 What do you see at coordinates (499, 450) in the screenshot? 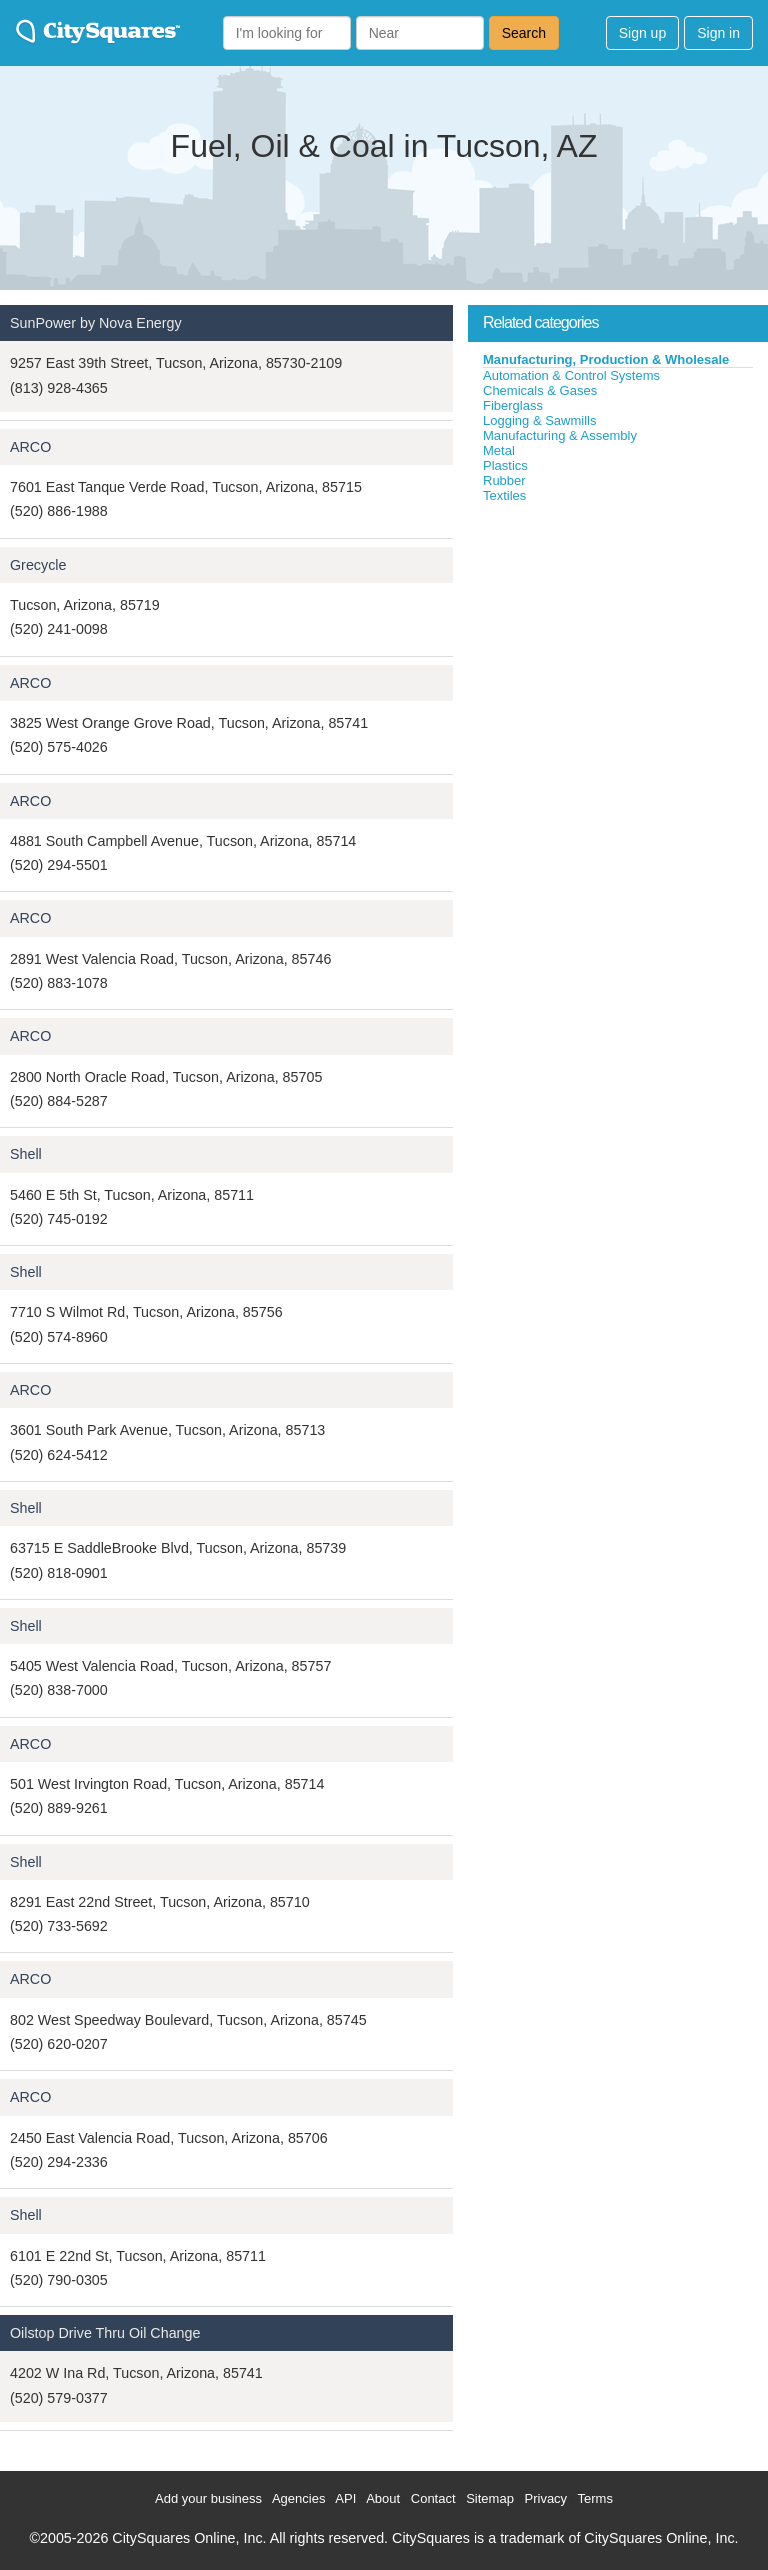
I see `Metal` at bounding box center [499, 450].